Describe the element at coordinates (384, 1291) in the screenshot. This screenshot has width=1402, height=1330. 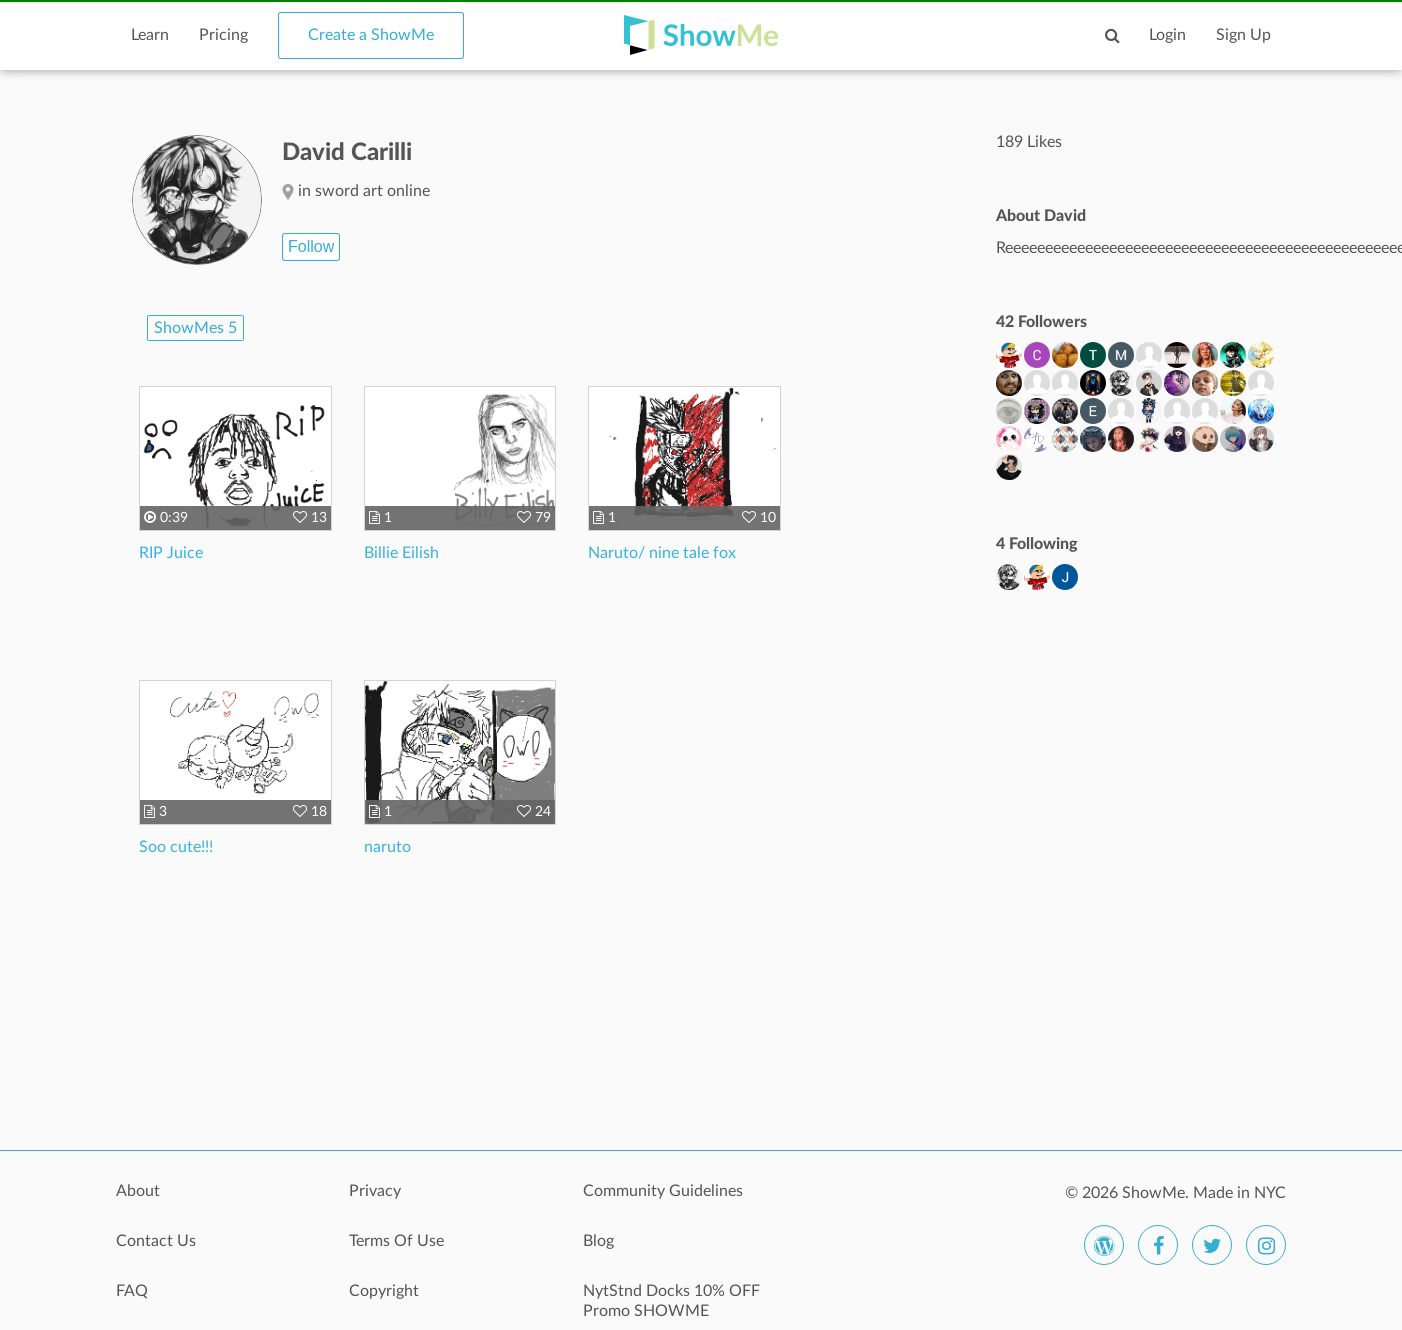
I see `Copyright` at that location.